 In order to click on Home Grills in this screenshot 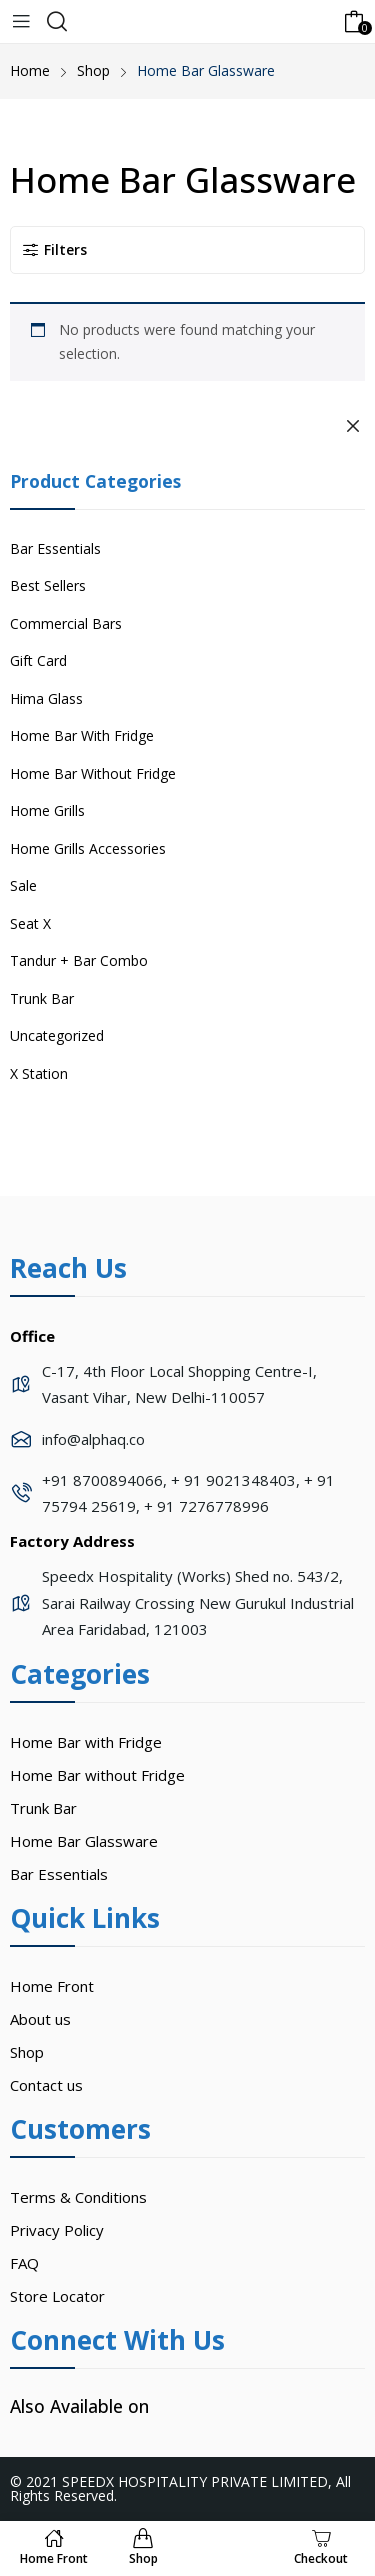, I will do `click(47, 810)`.